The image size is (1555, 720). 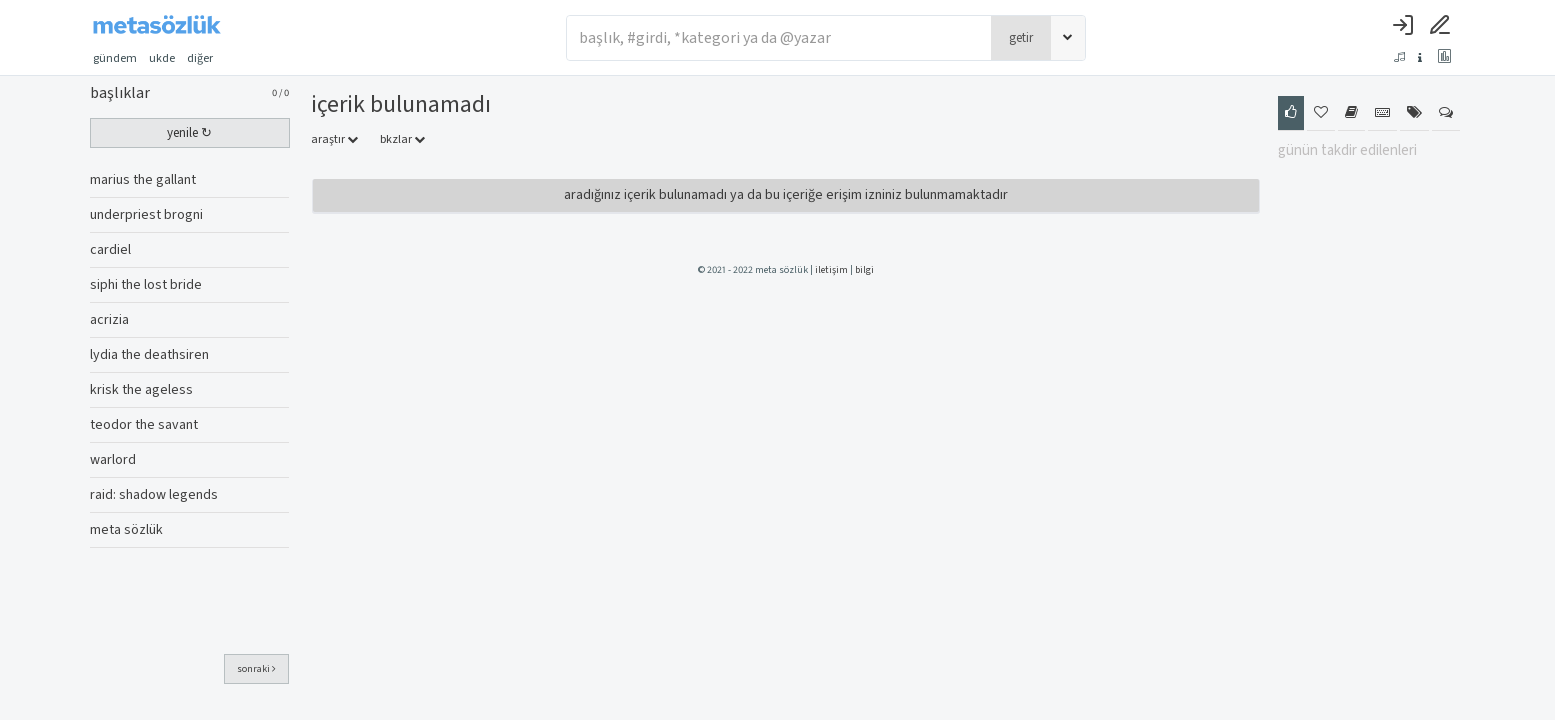 I want to click on underpriest brogni, so click(x=146, y=215).